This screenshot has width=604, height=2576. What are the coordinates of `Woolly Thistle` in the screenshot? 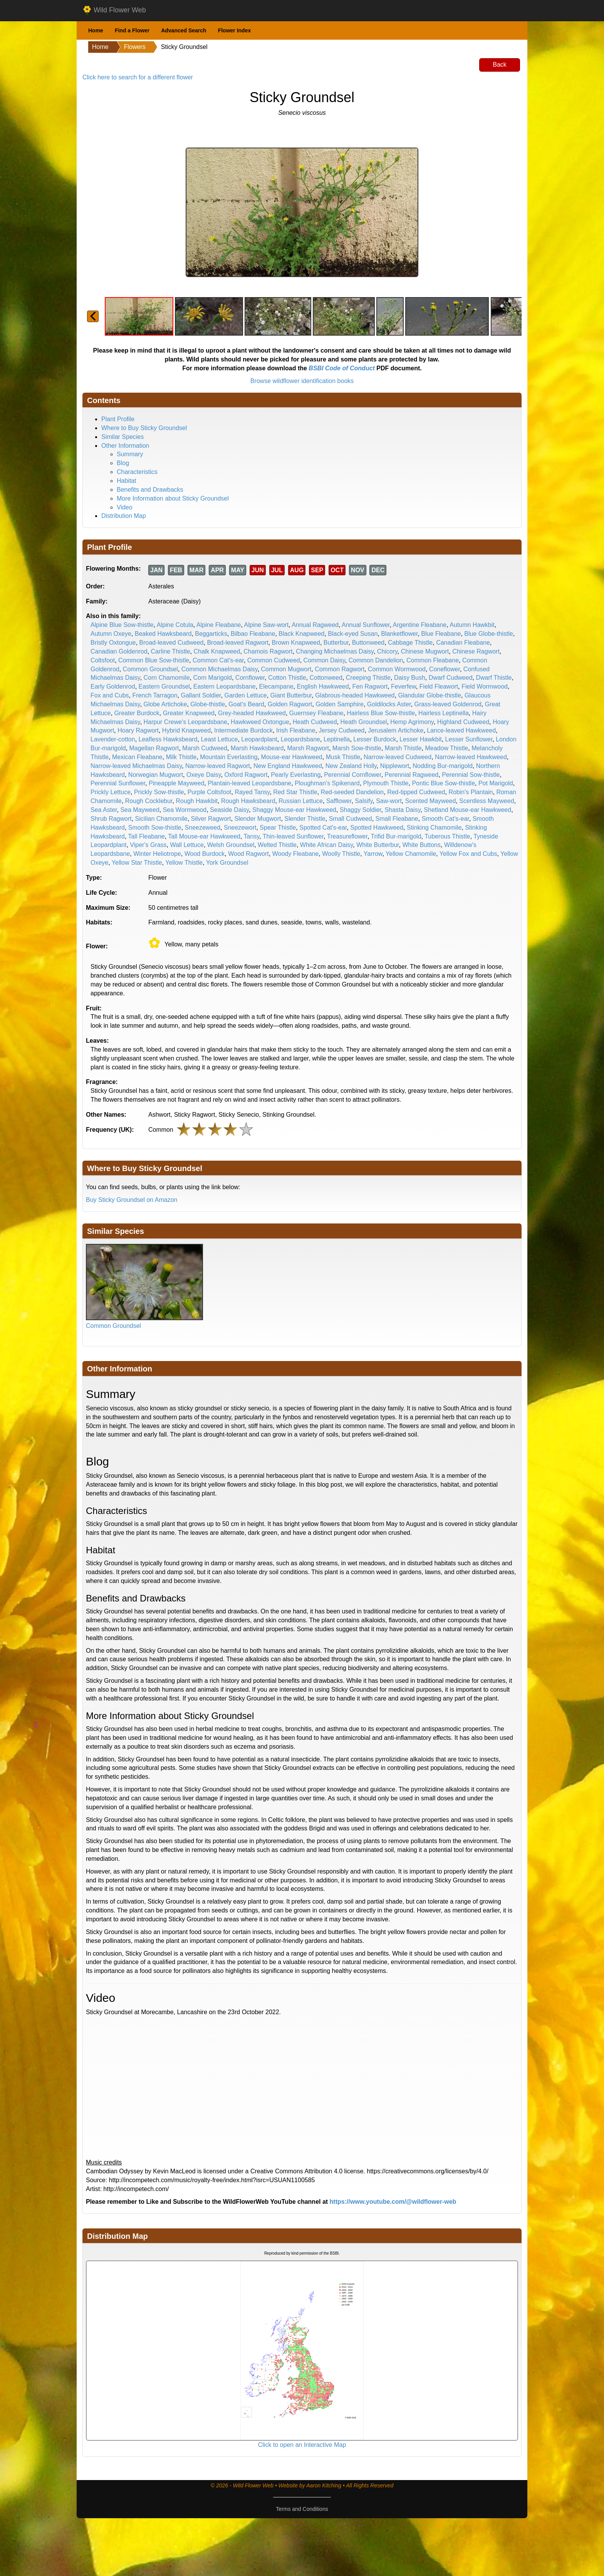 It's located at (341, 853).